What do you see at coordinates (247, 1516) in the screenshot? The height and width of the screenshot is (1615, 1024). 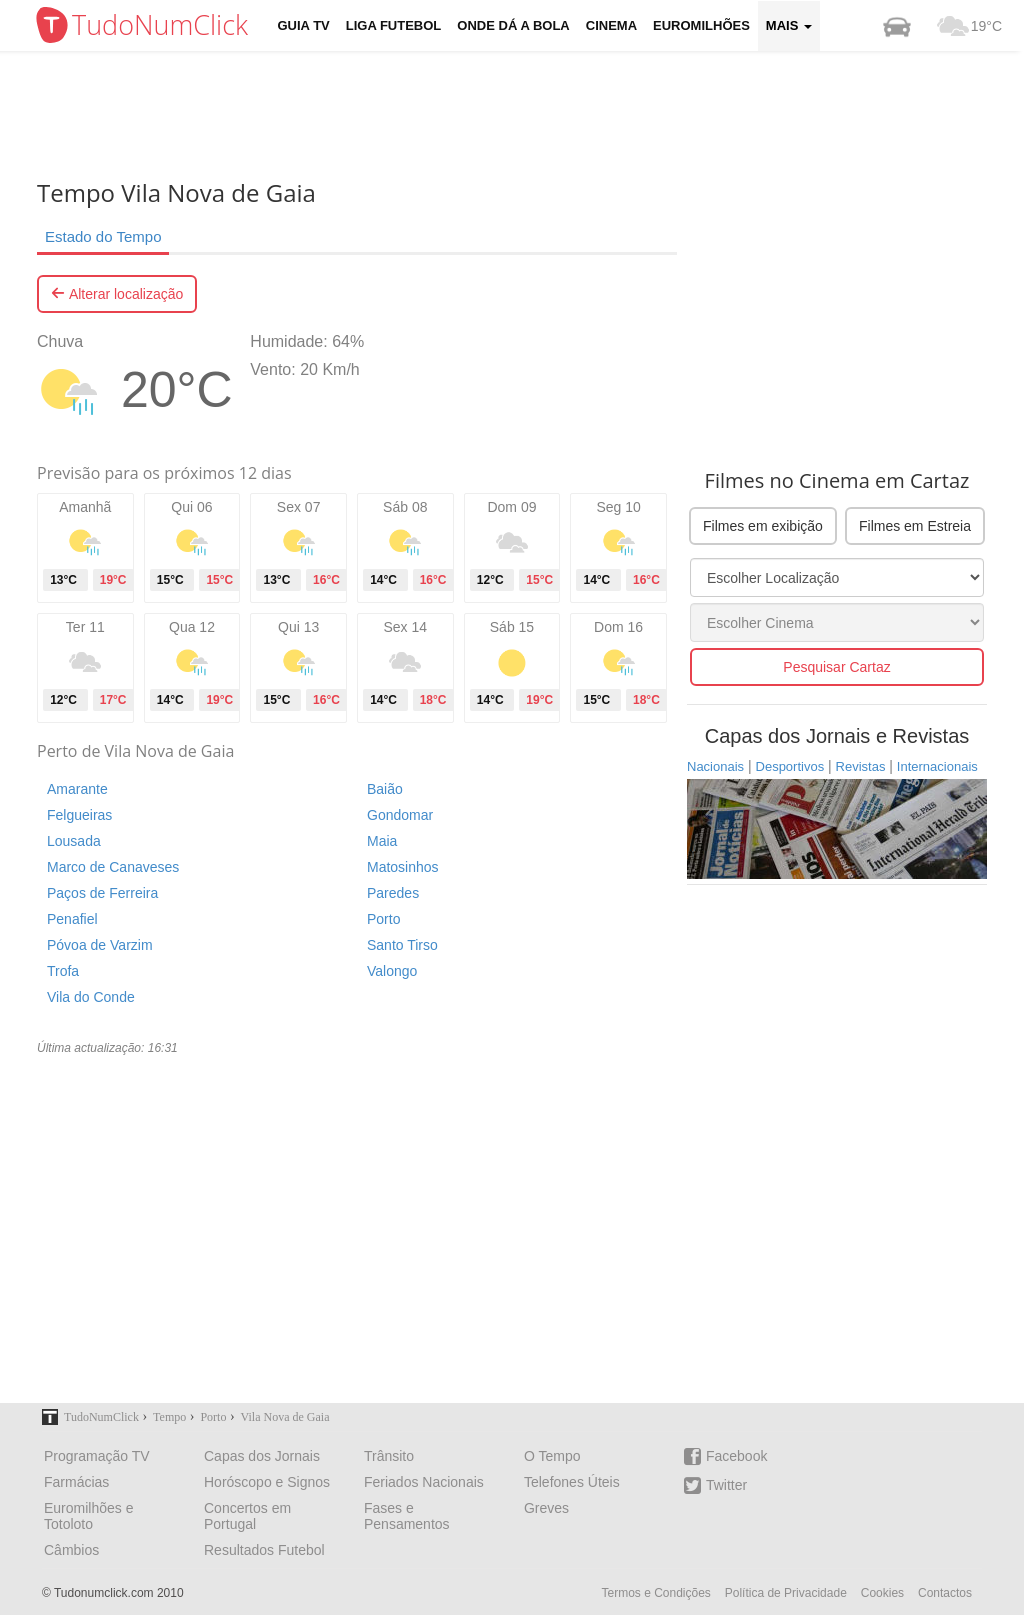 I see `Concertos em Portugal` at bounding box center [247, 1516].